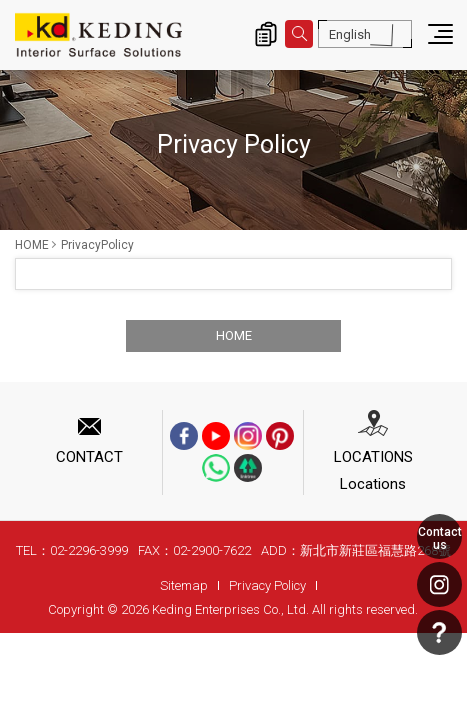  What do you see at coordinates (98, 35) in the screenshot?
I see `PrivacyPolicy | Interior Surface Solutions-KD Panels` at bounding box center [98, 35].